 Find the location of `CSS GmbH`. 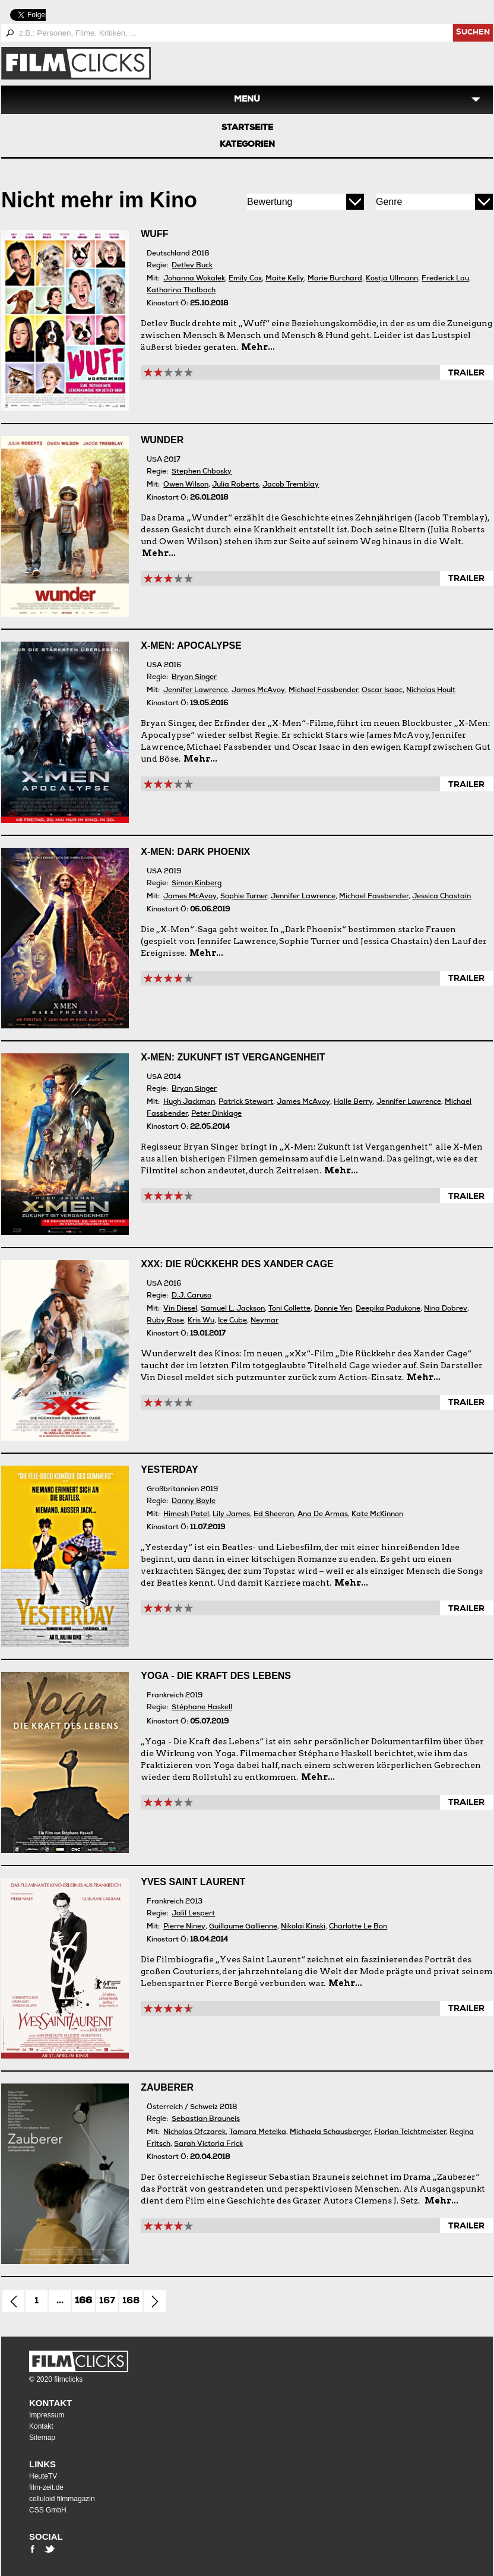

CSS GmbH is located at coordinates (47, 2510).